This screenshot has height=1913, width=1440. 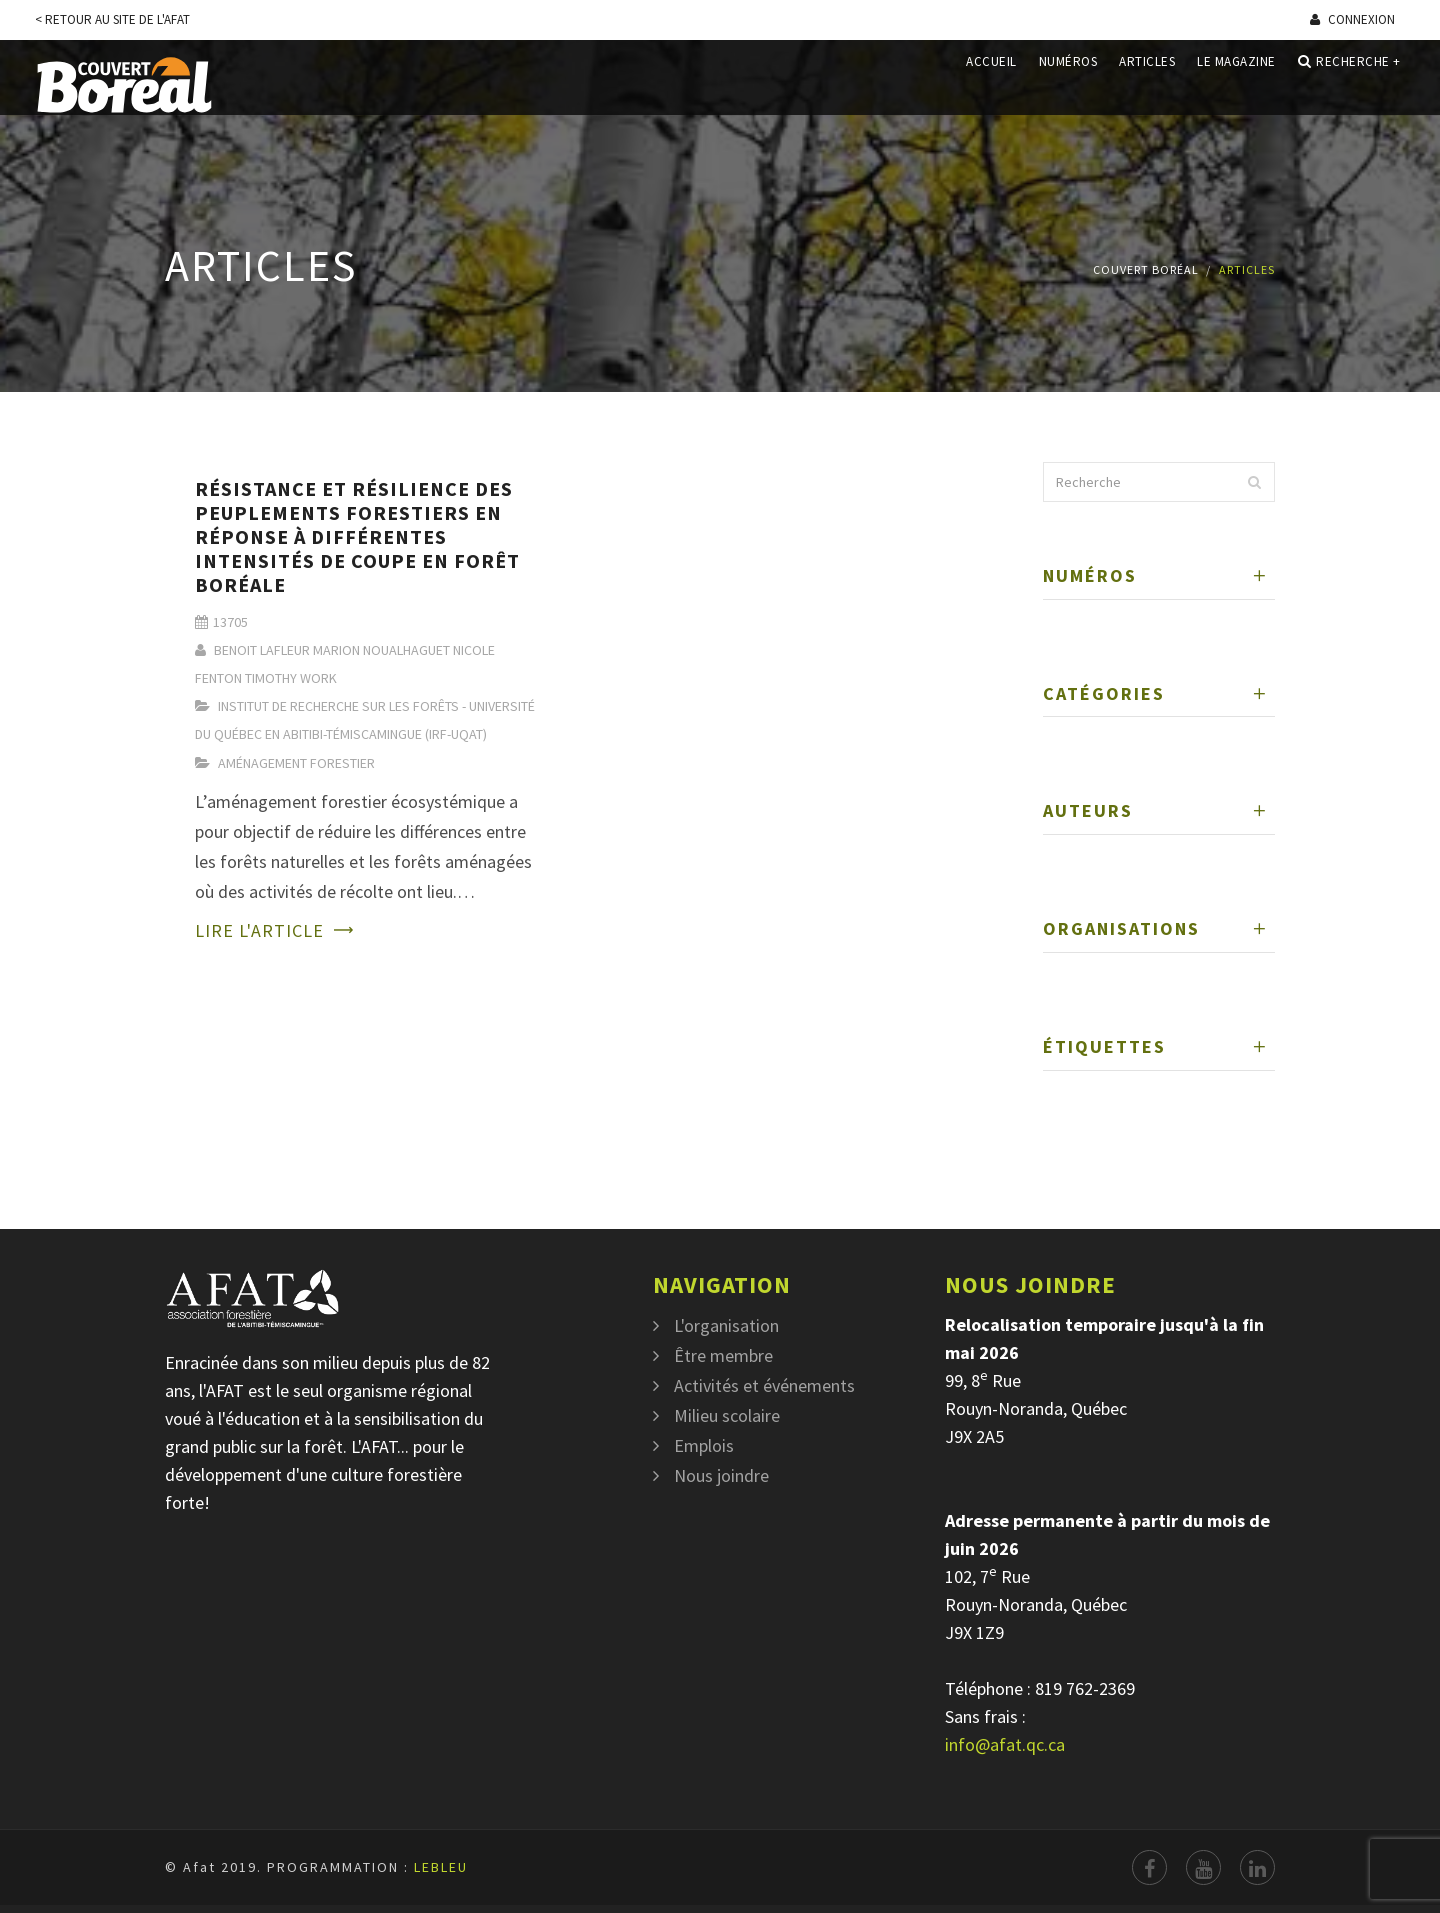 I want to click on Lire l'article, so click(x=259, y=930).